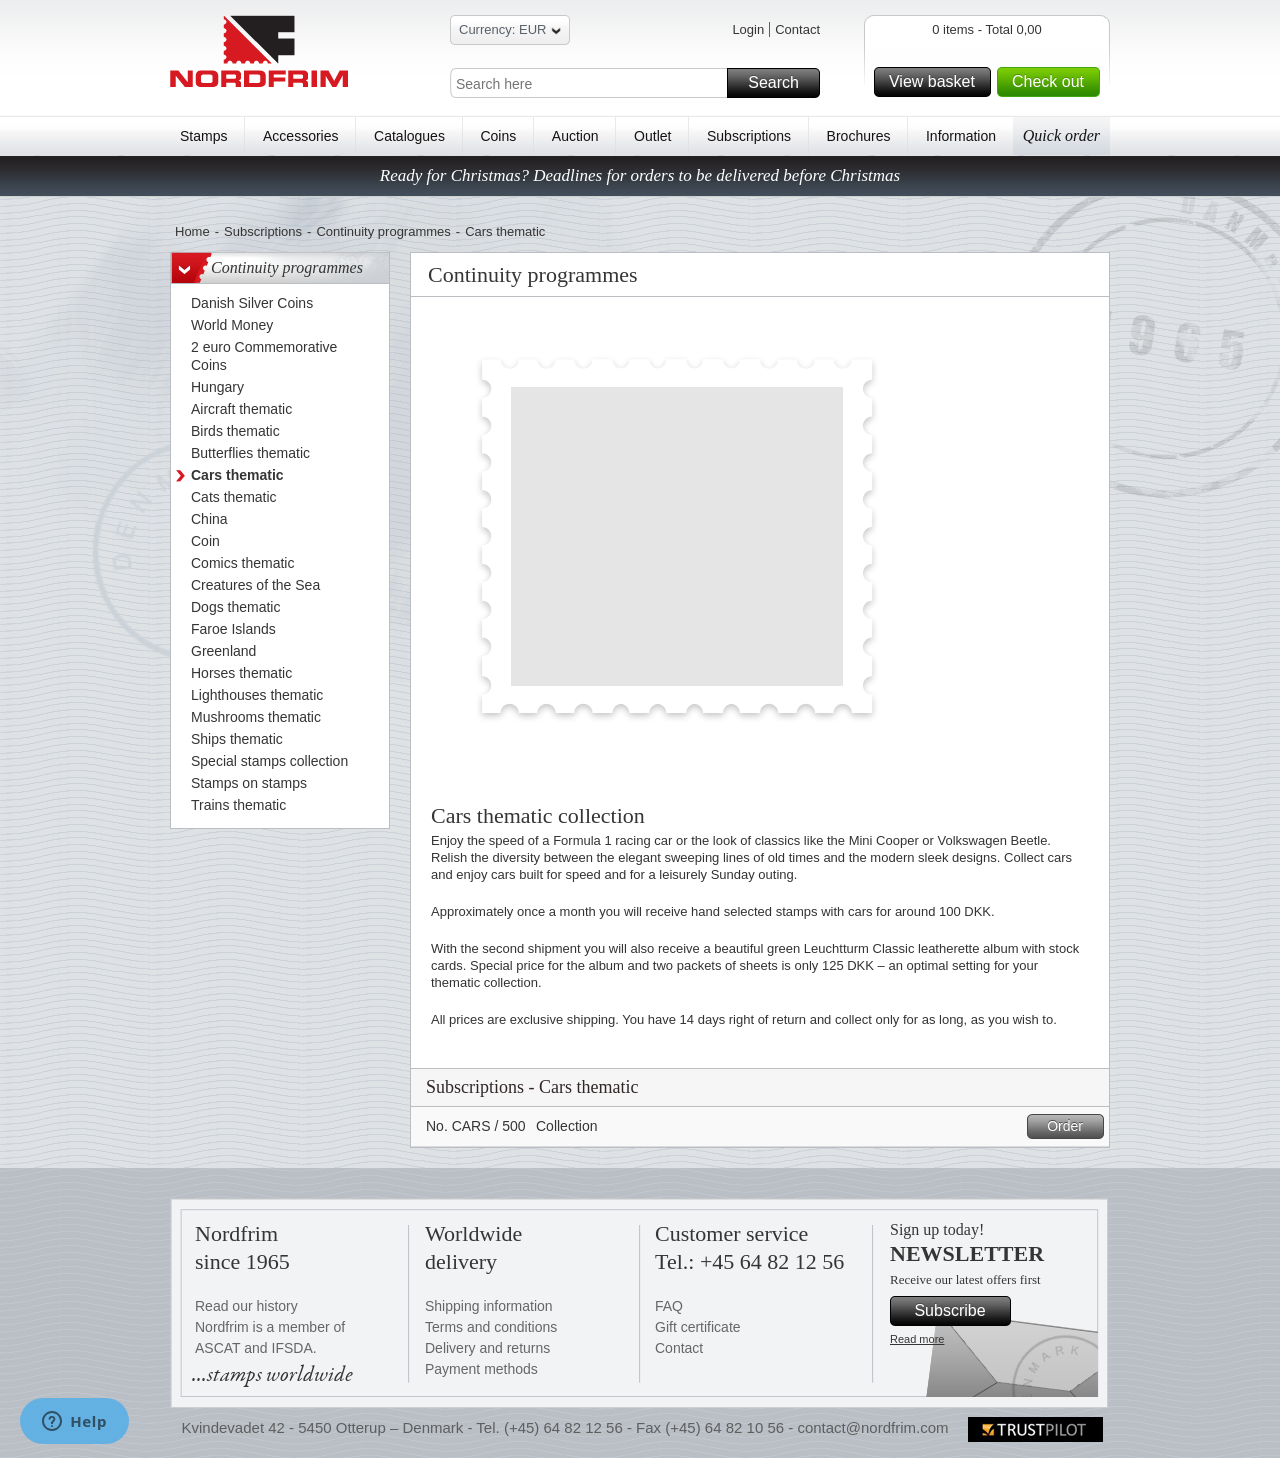 Image resolution: width=1280 pixels, height=1458 pixels. I want to click on Home, so click(192, 231).